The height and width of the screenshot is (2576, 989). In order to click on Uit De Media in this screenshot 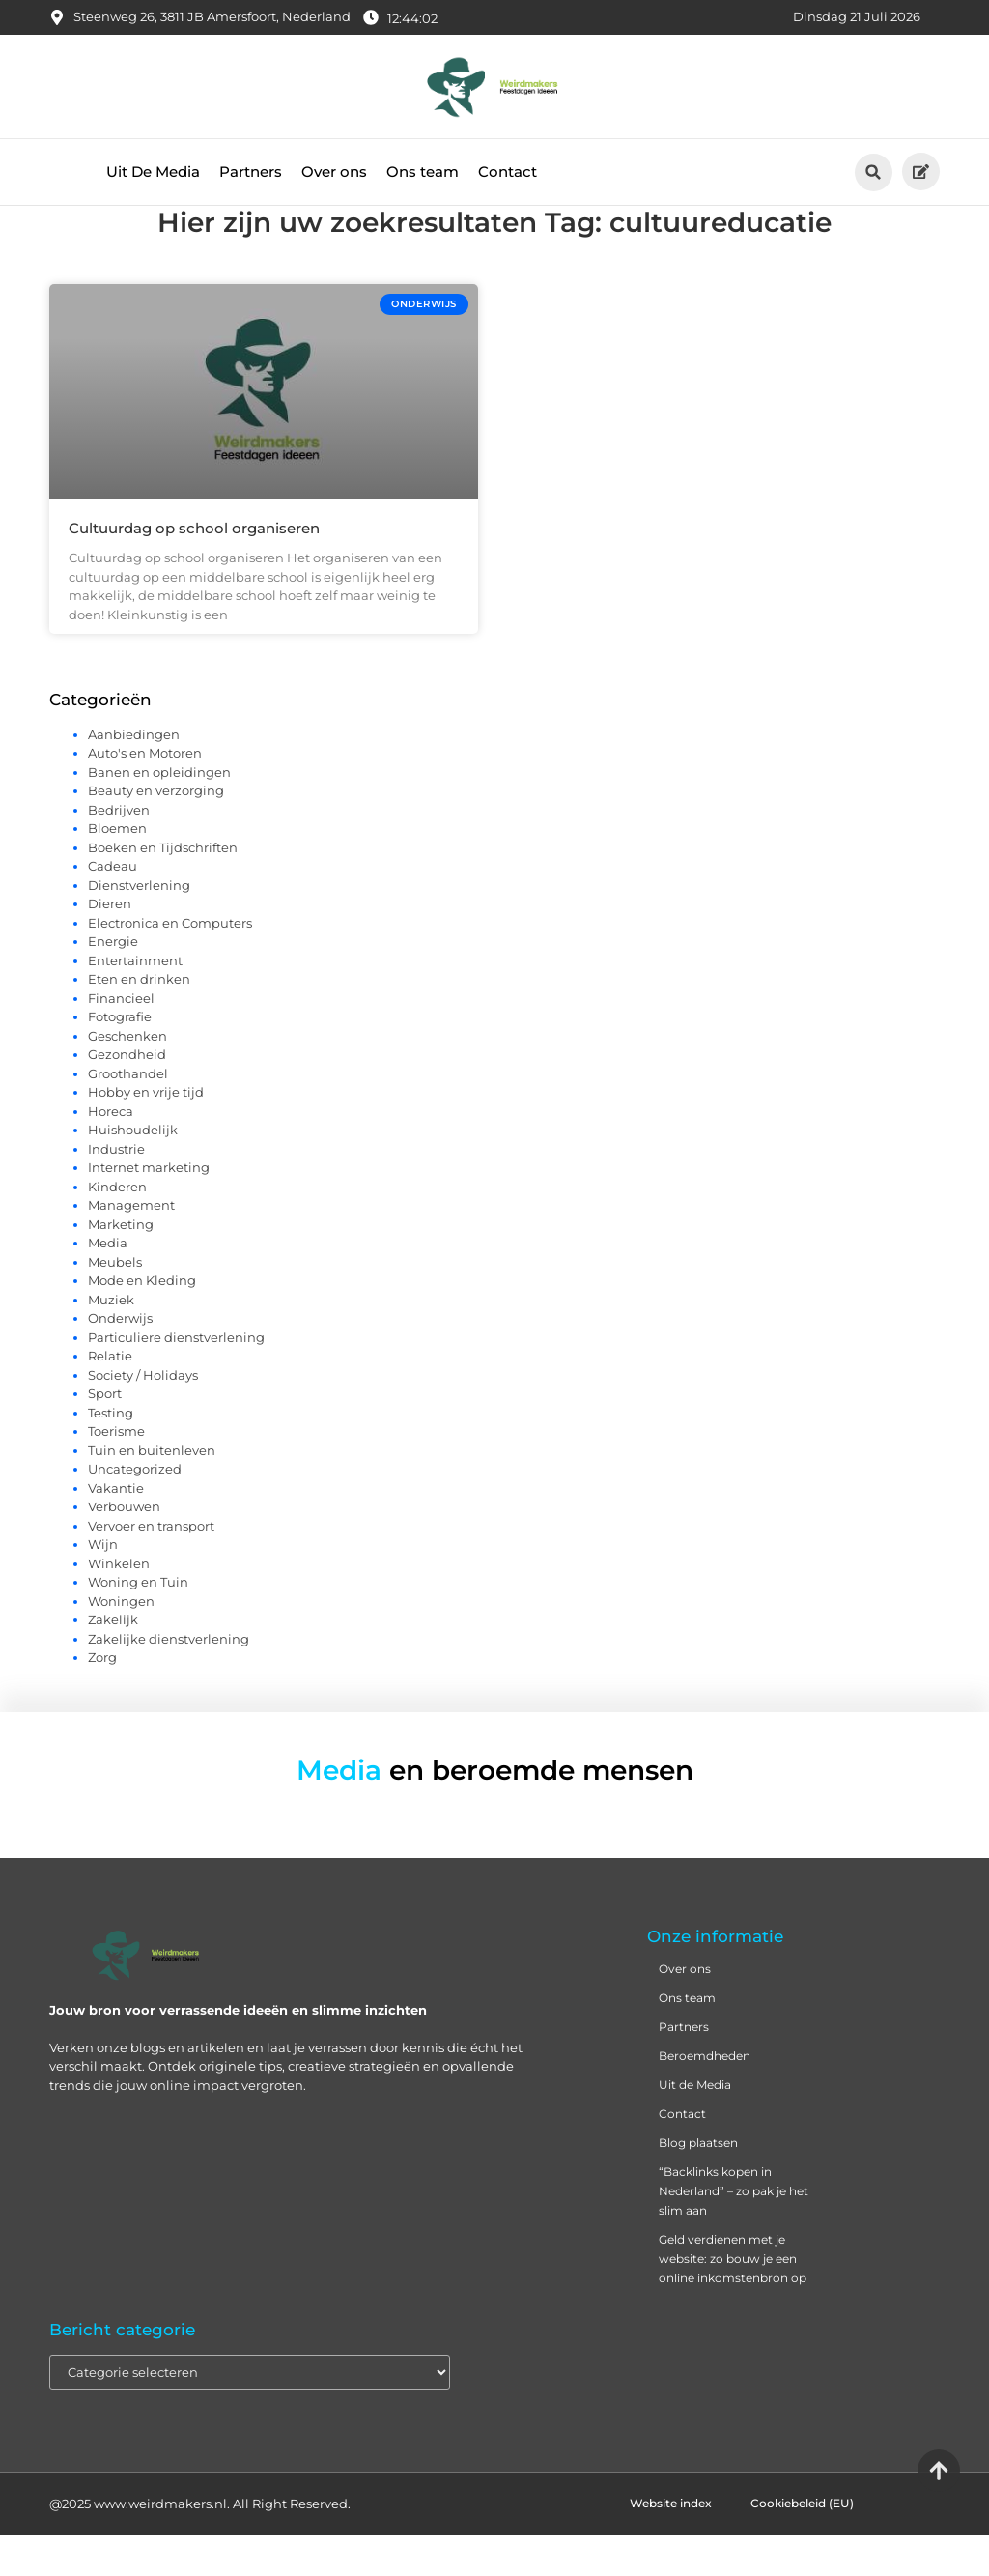, I will do `click(153, 171)`.